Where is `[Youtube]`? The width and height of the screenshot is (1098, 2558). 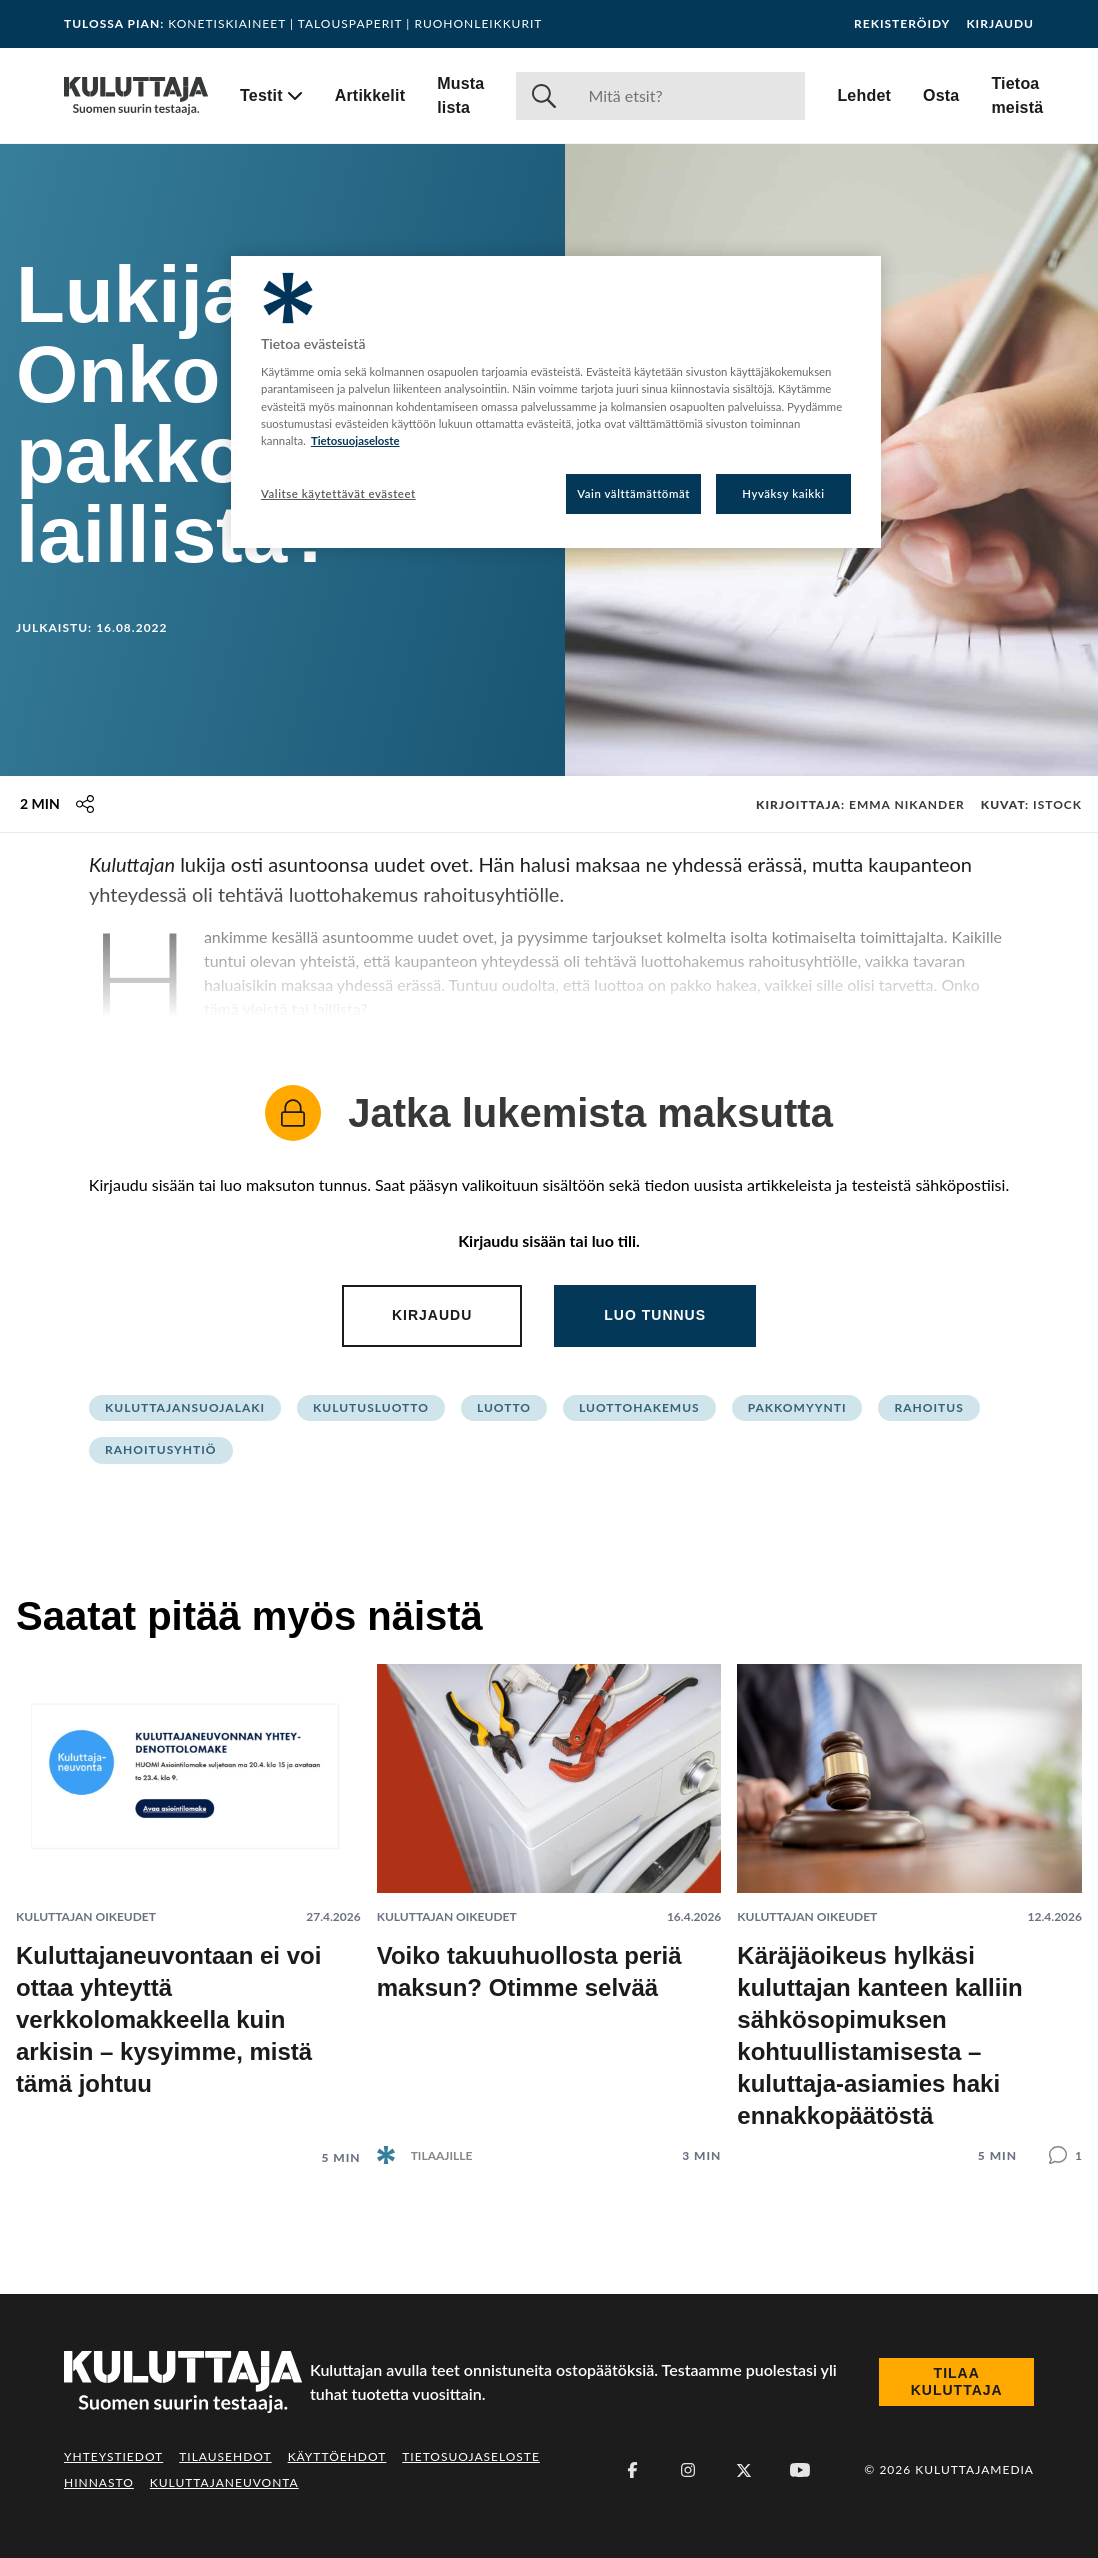
[Youtube] is located at coordinates (800, 2470).